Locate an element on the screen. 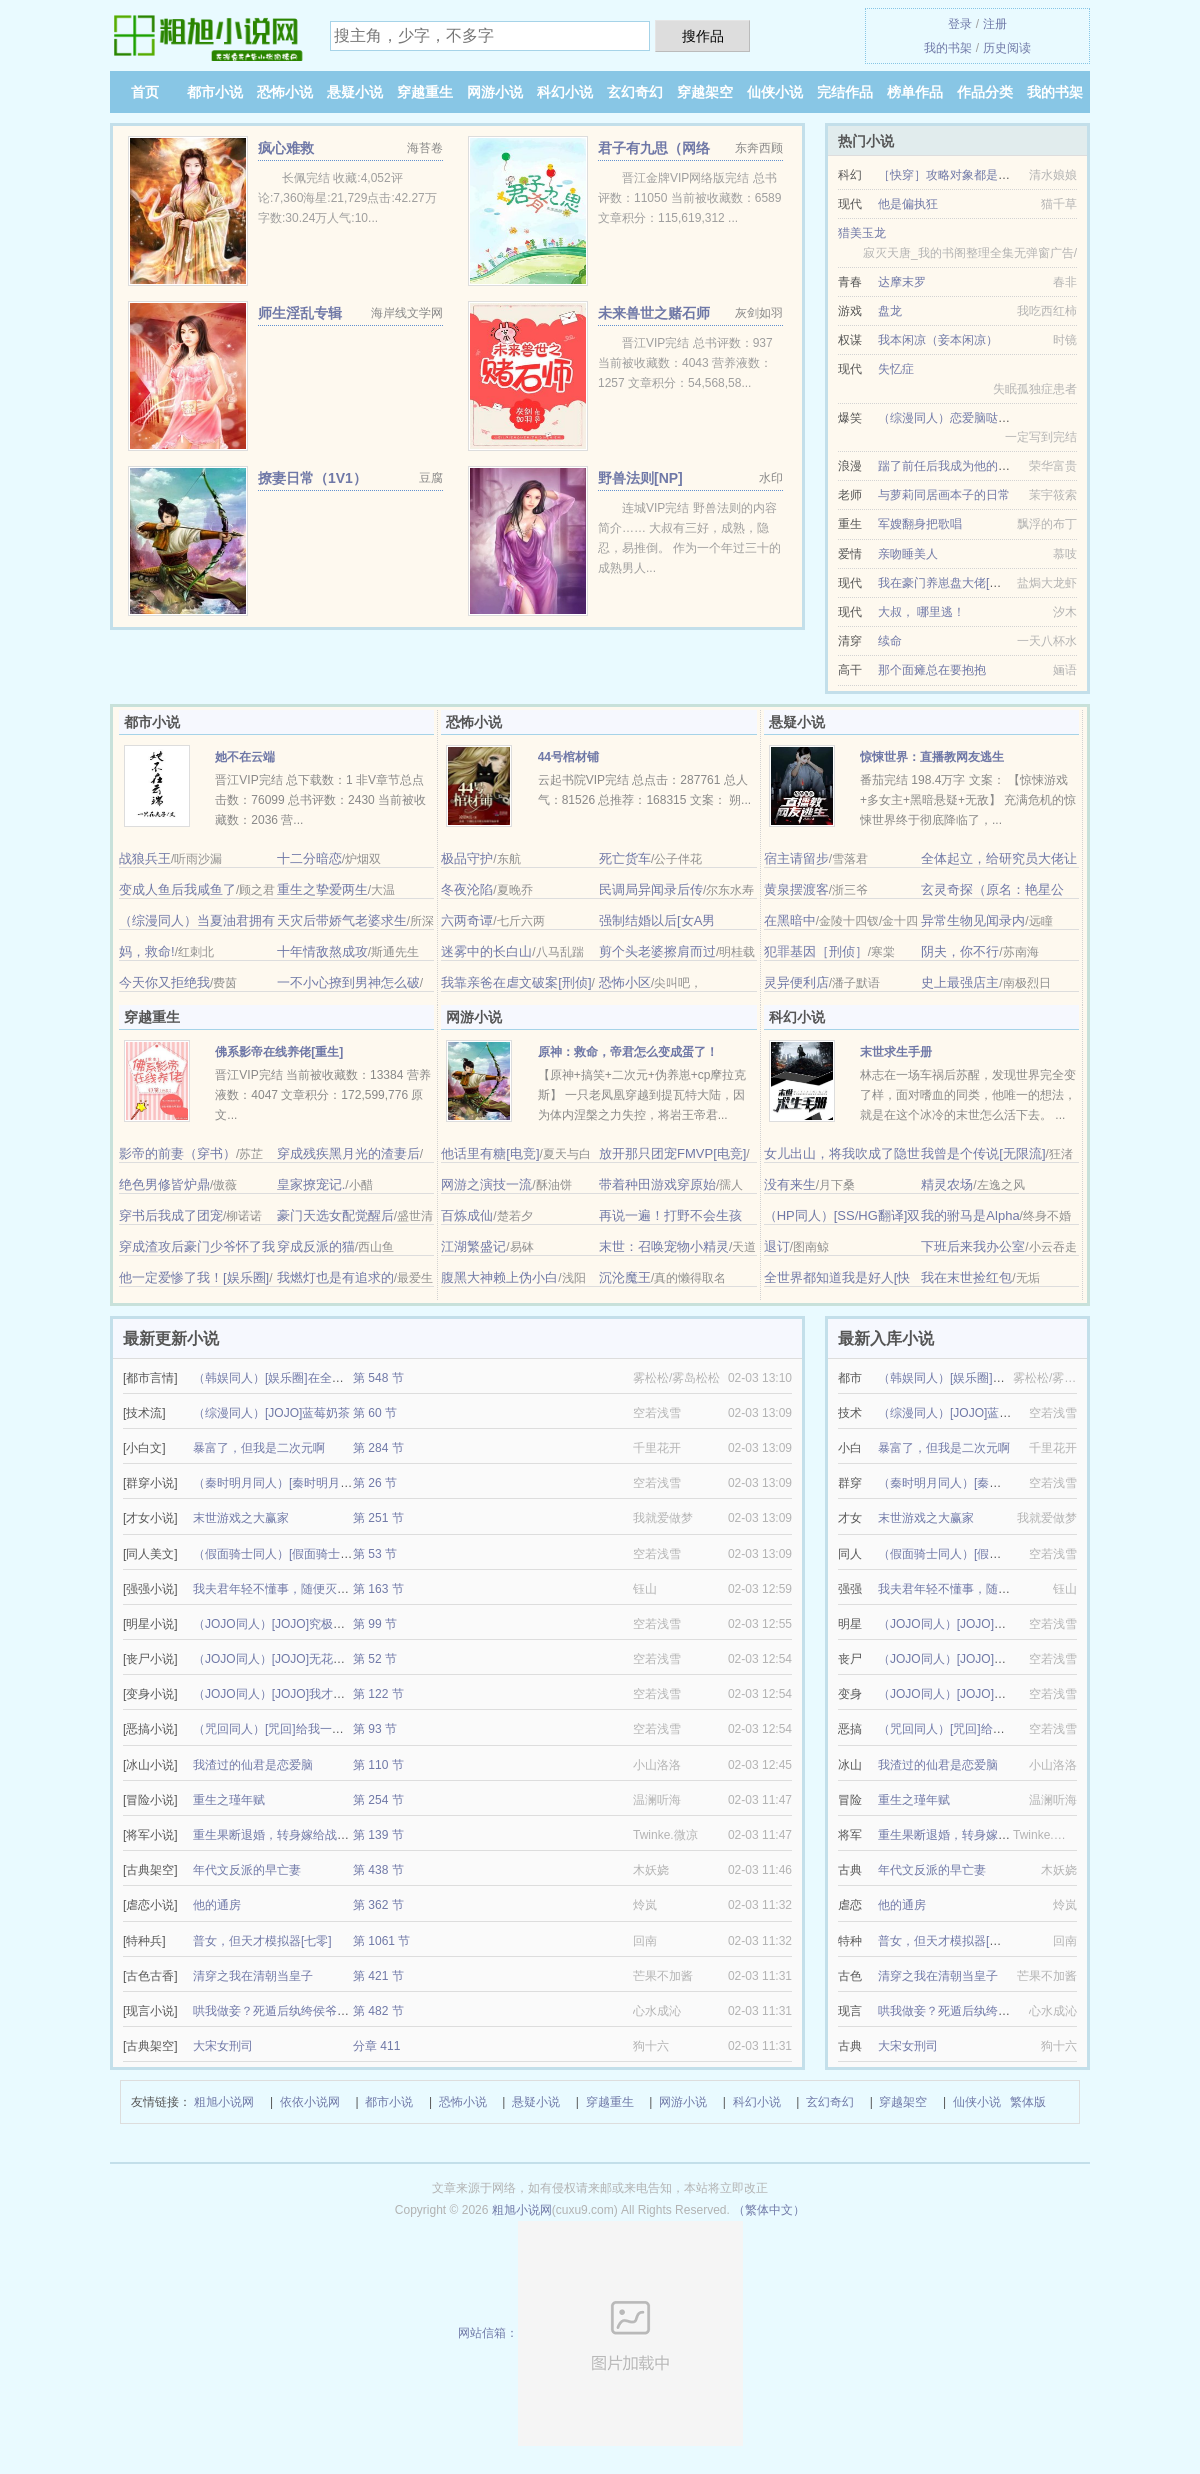 The image size is (1200, 2474). 撩妻日常（1V1） is located at coordinates (312, 478).